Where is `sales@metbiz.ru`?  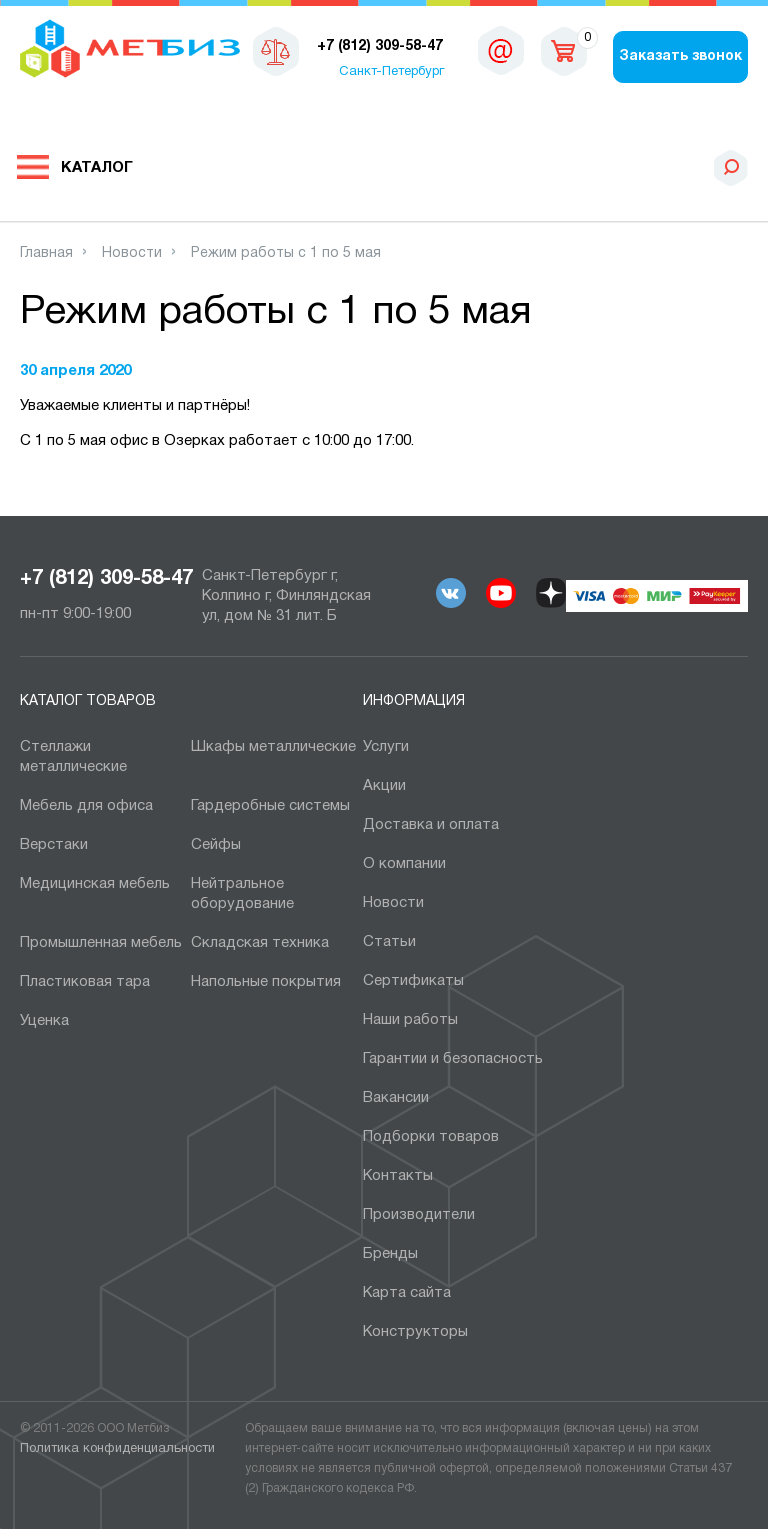 sales@metbiz.ru is located at coordinates (501, 50).